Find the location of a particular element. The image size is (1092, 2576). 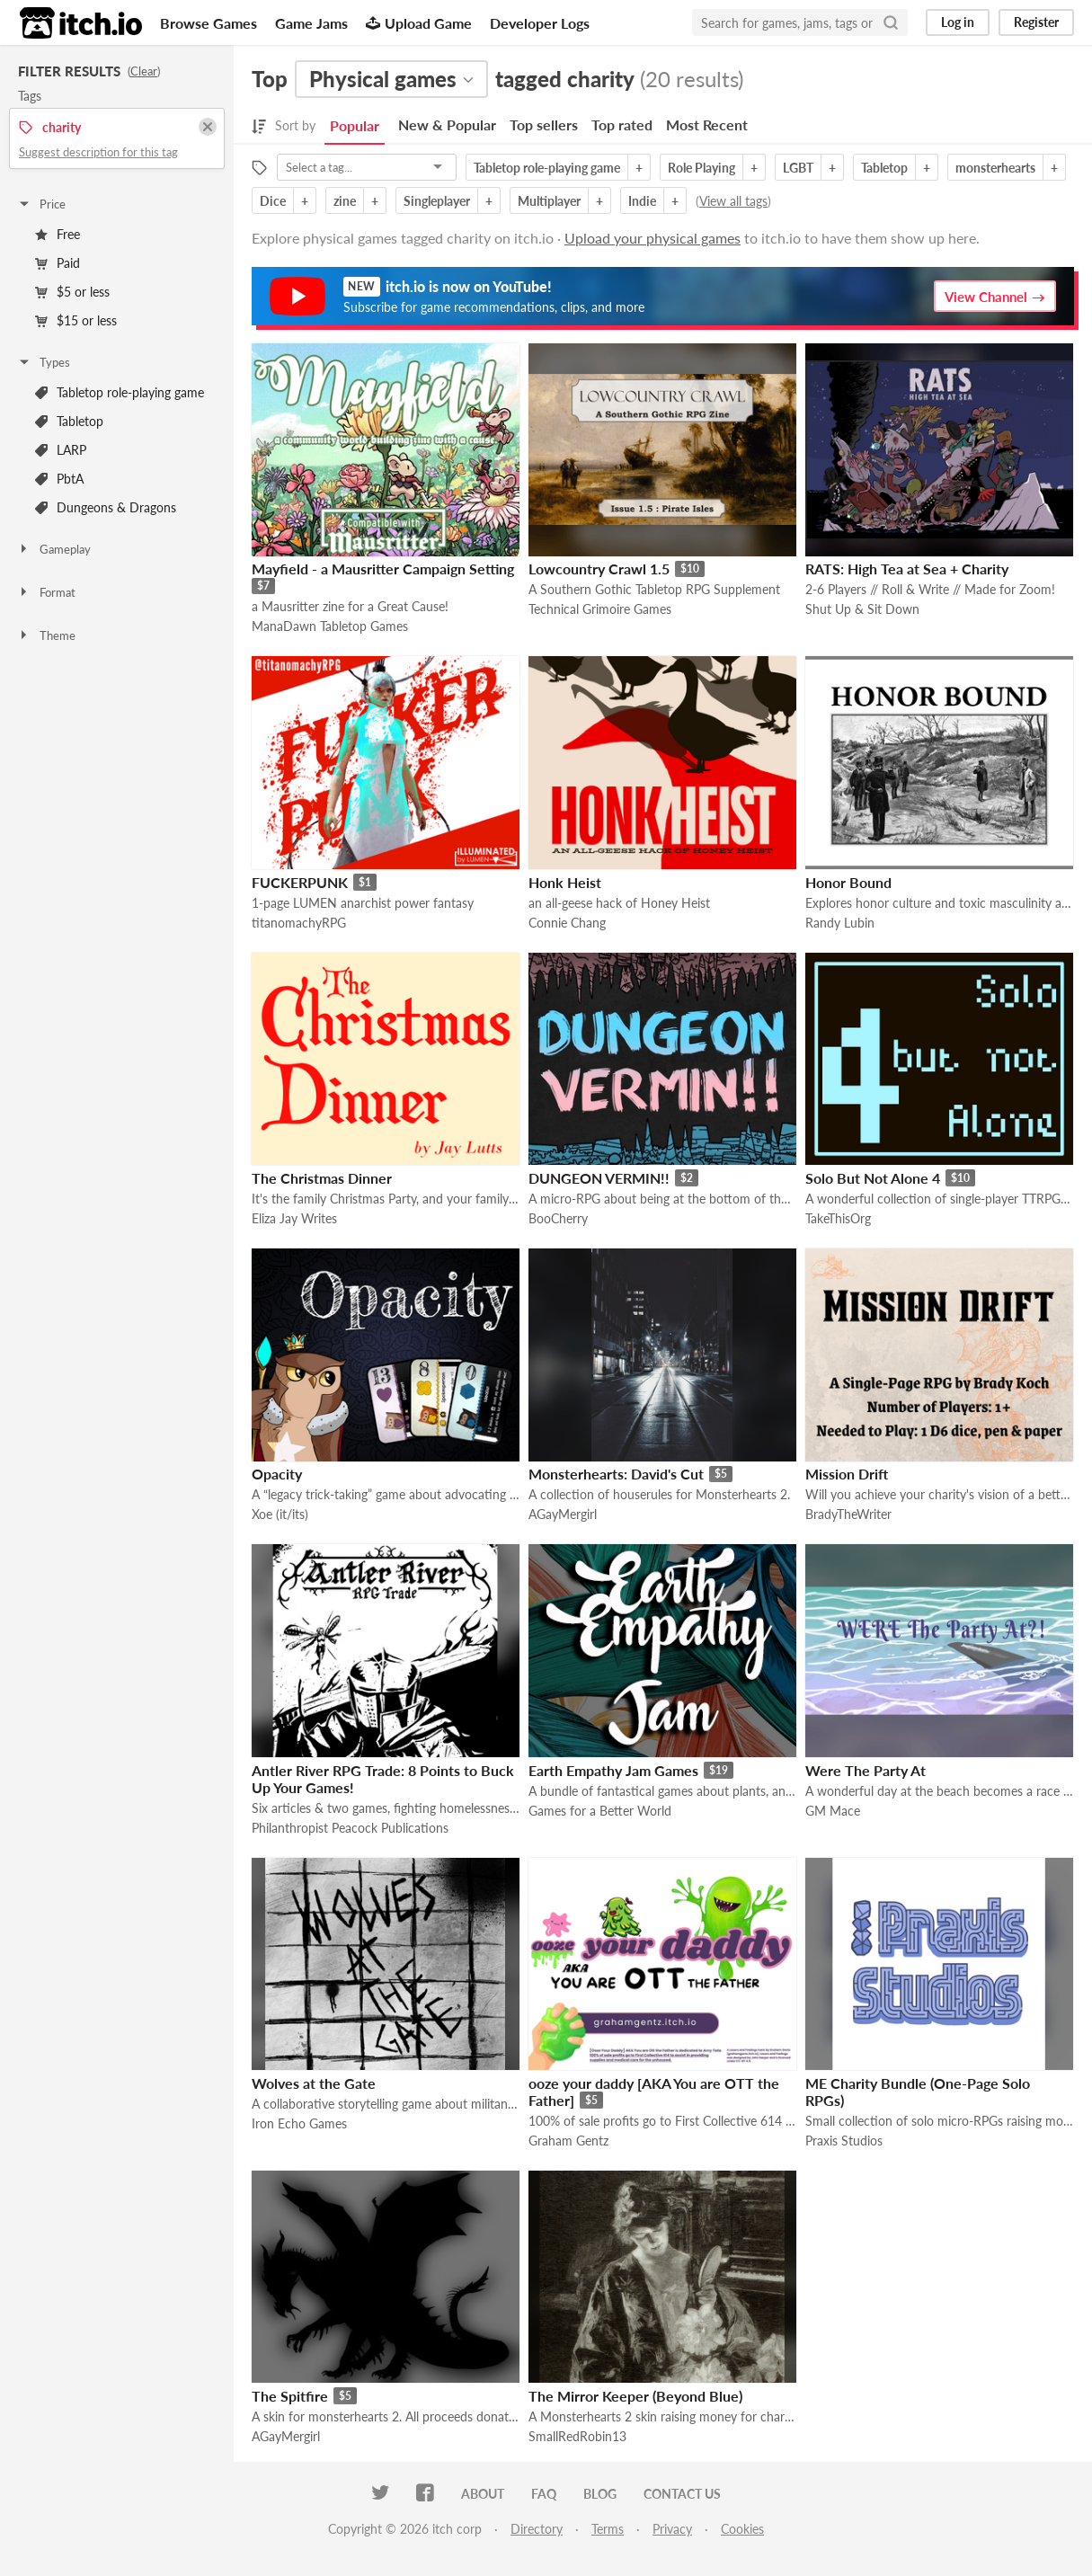

Singleplayer is located at coordinates (437, 201).